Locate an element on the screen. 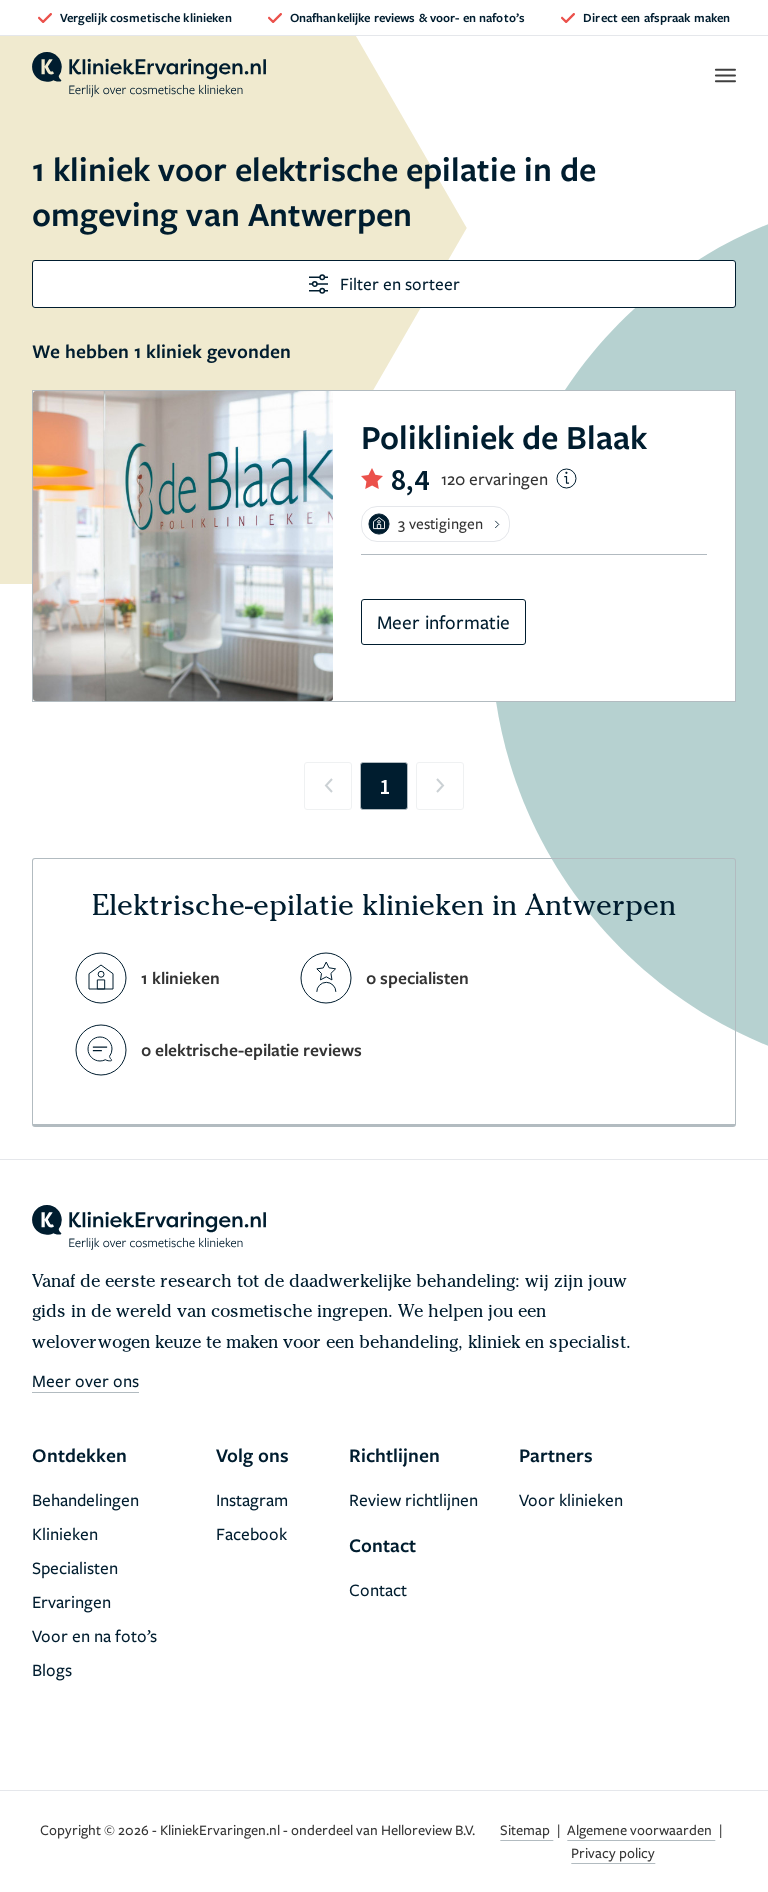  Meer informatie is located at coordinates (443, 621).